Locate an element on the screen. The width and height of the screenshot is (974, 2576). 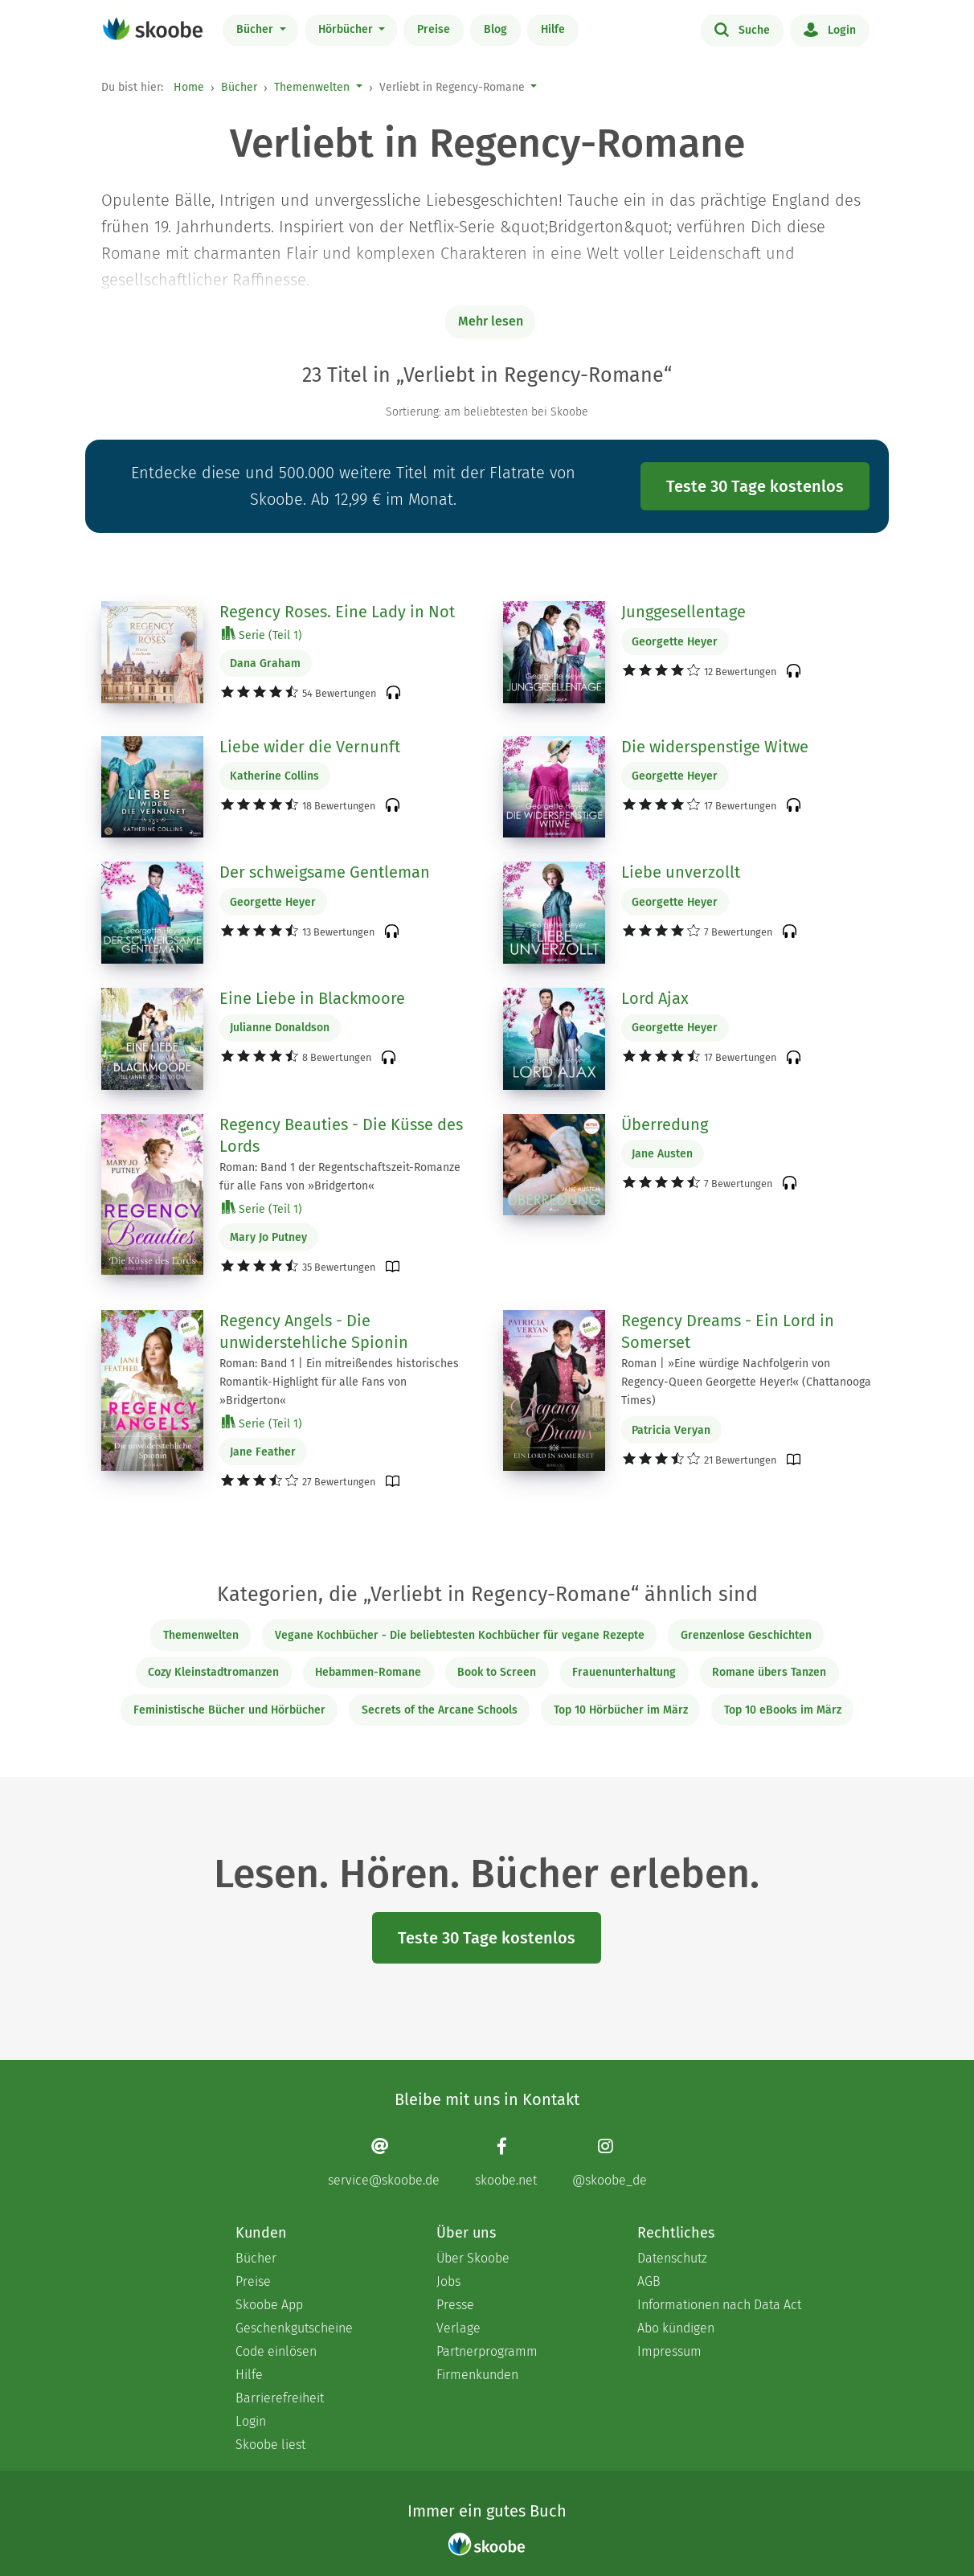
Jobs is located at coordinates (448, 2281).